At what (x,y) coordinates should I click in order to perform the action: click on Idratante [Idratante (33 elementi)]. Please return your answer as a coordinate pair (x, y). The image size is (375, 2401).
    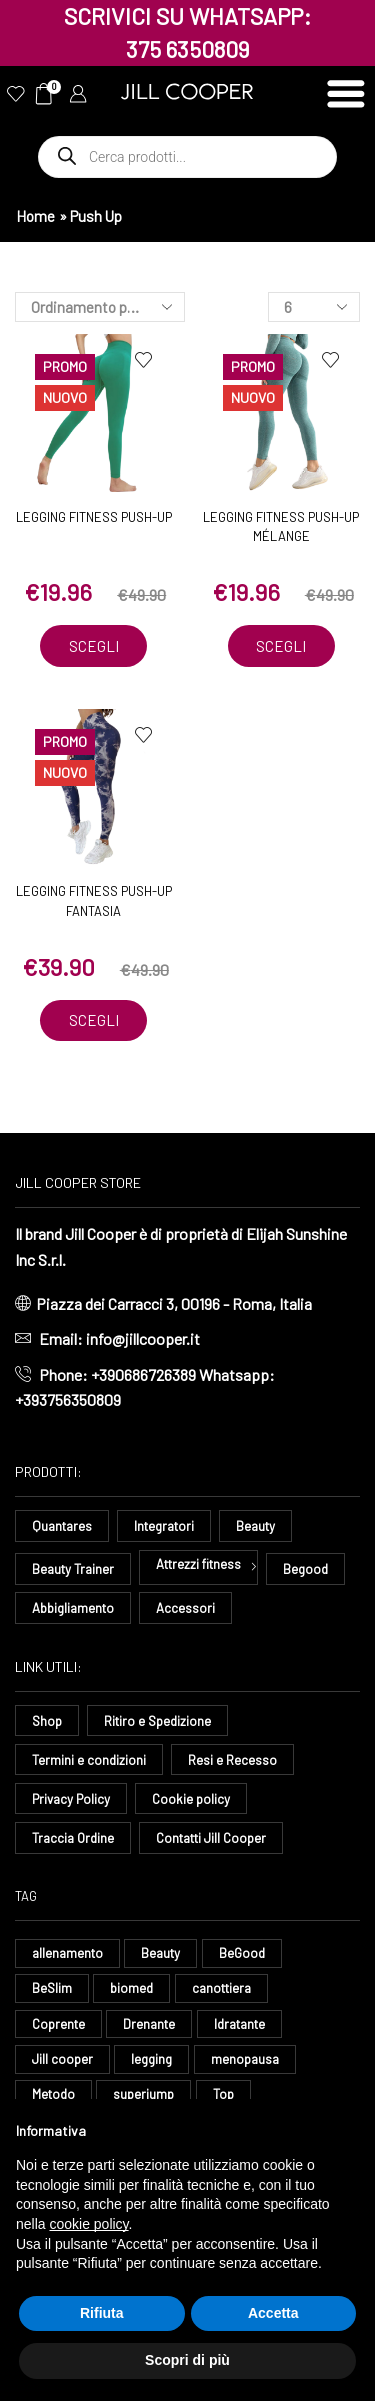
    Looking at the image, I should click on (239, 2024).